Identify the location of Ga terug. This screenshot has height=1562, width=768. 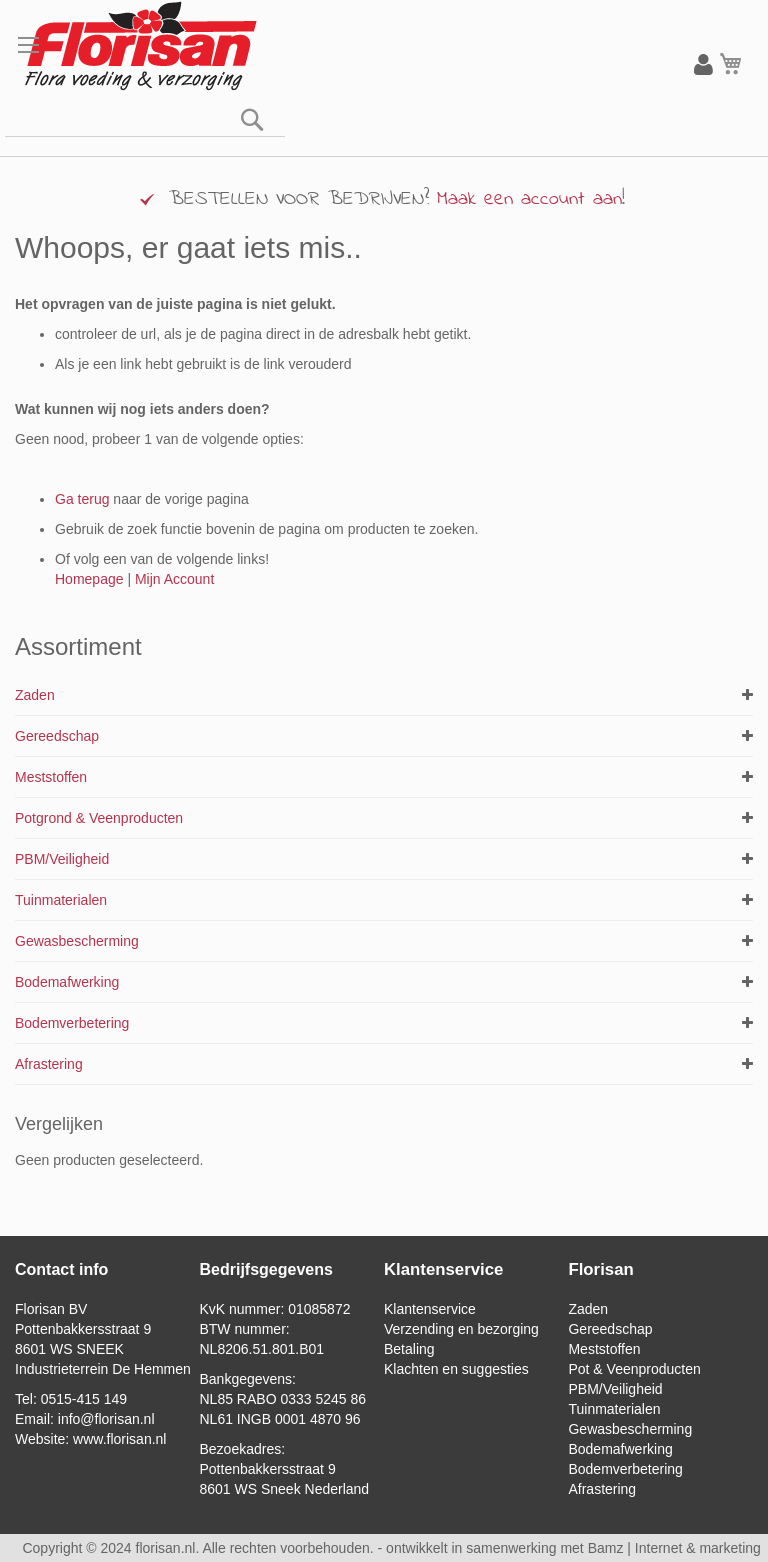
(82, 499).